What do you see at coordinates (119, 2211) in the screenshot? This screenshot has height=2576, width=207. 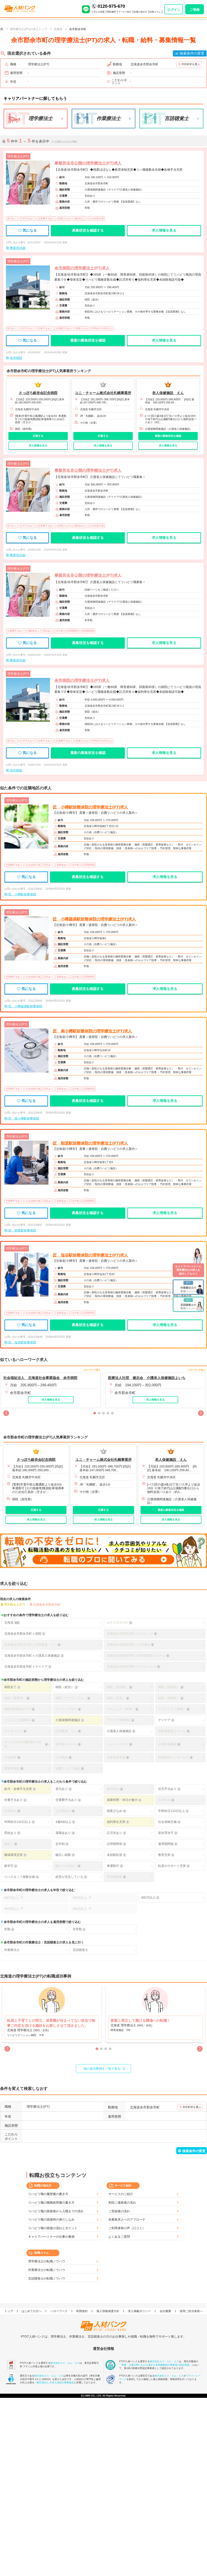 I see `ご登録後の流れ` at bounding box center [119, 2211].